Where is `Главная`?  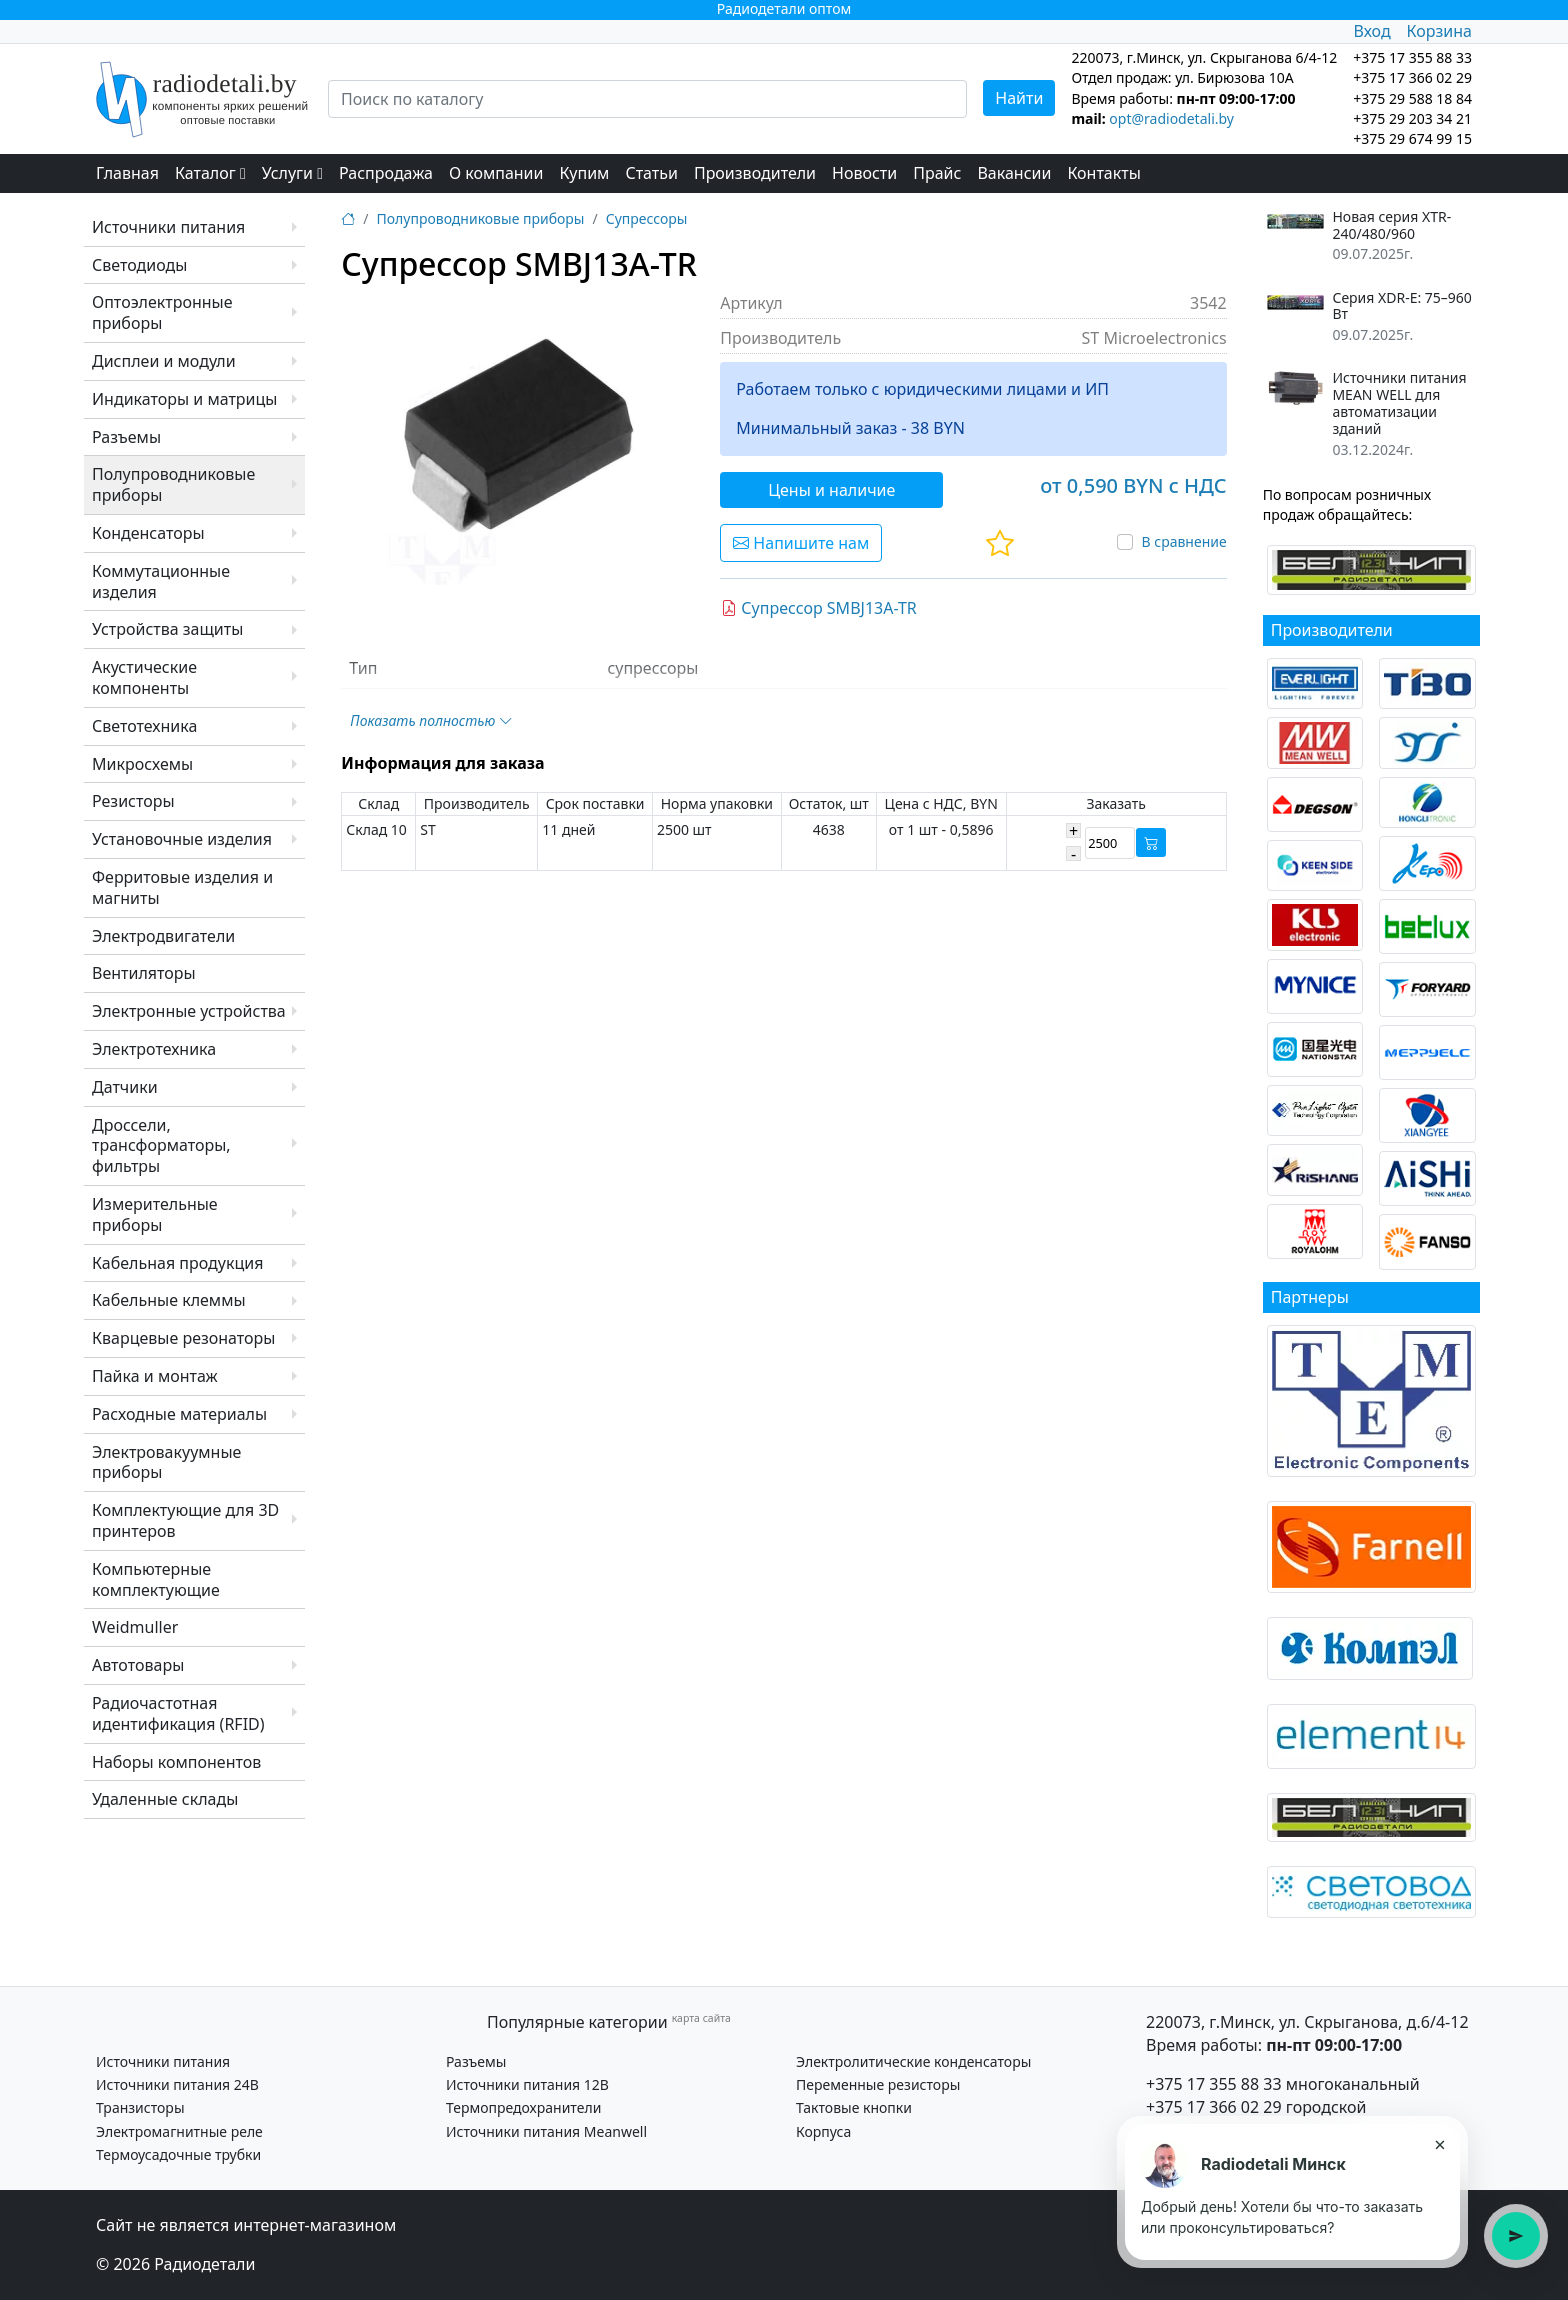
Главная is located at coordinates (127, 173).